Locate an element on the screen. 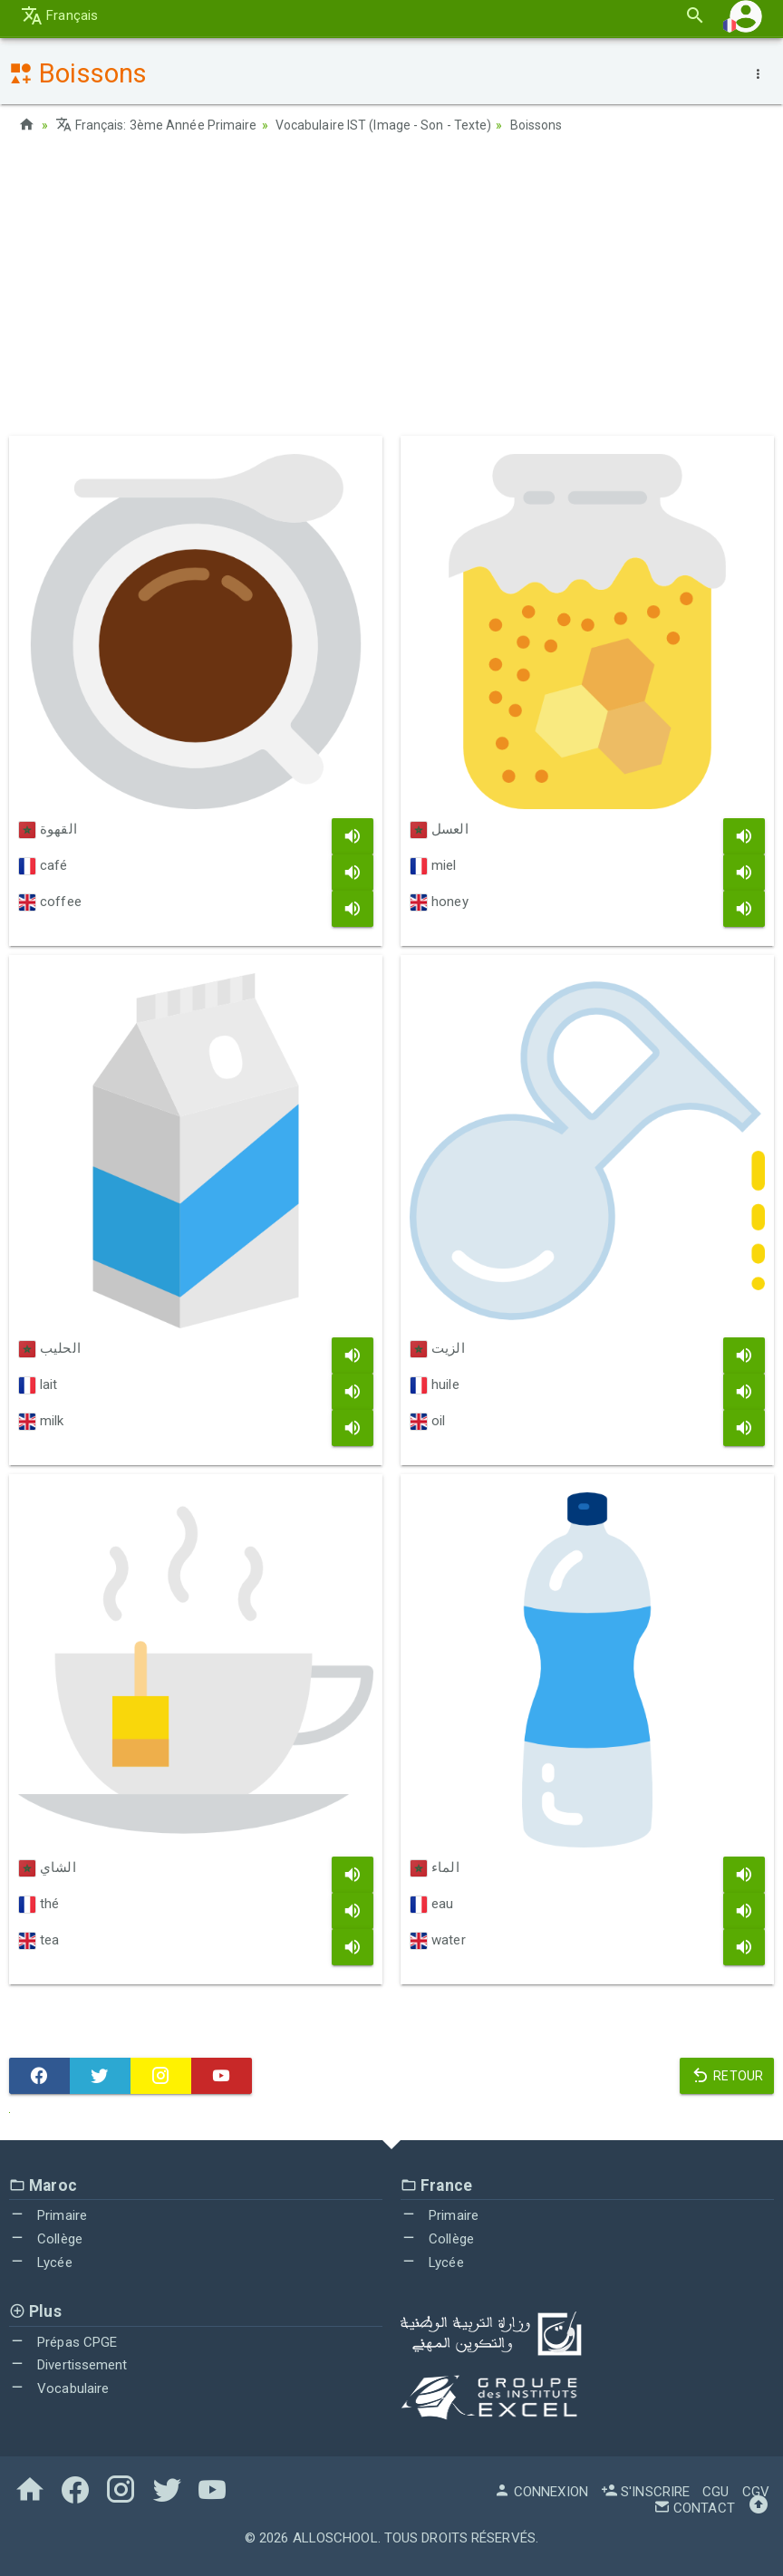  Divertissement is located at coordinates (68, 2365).